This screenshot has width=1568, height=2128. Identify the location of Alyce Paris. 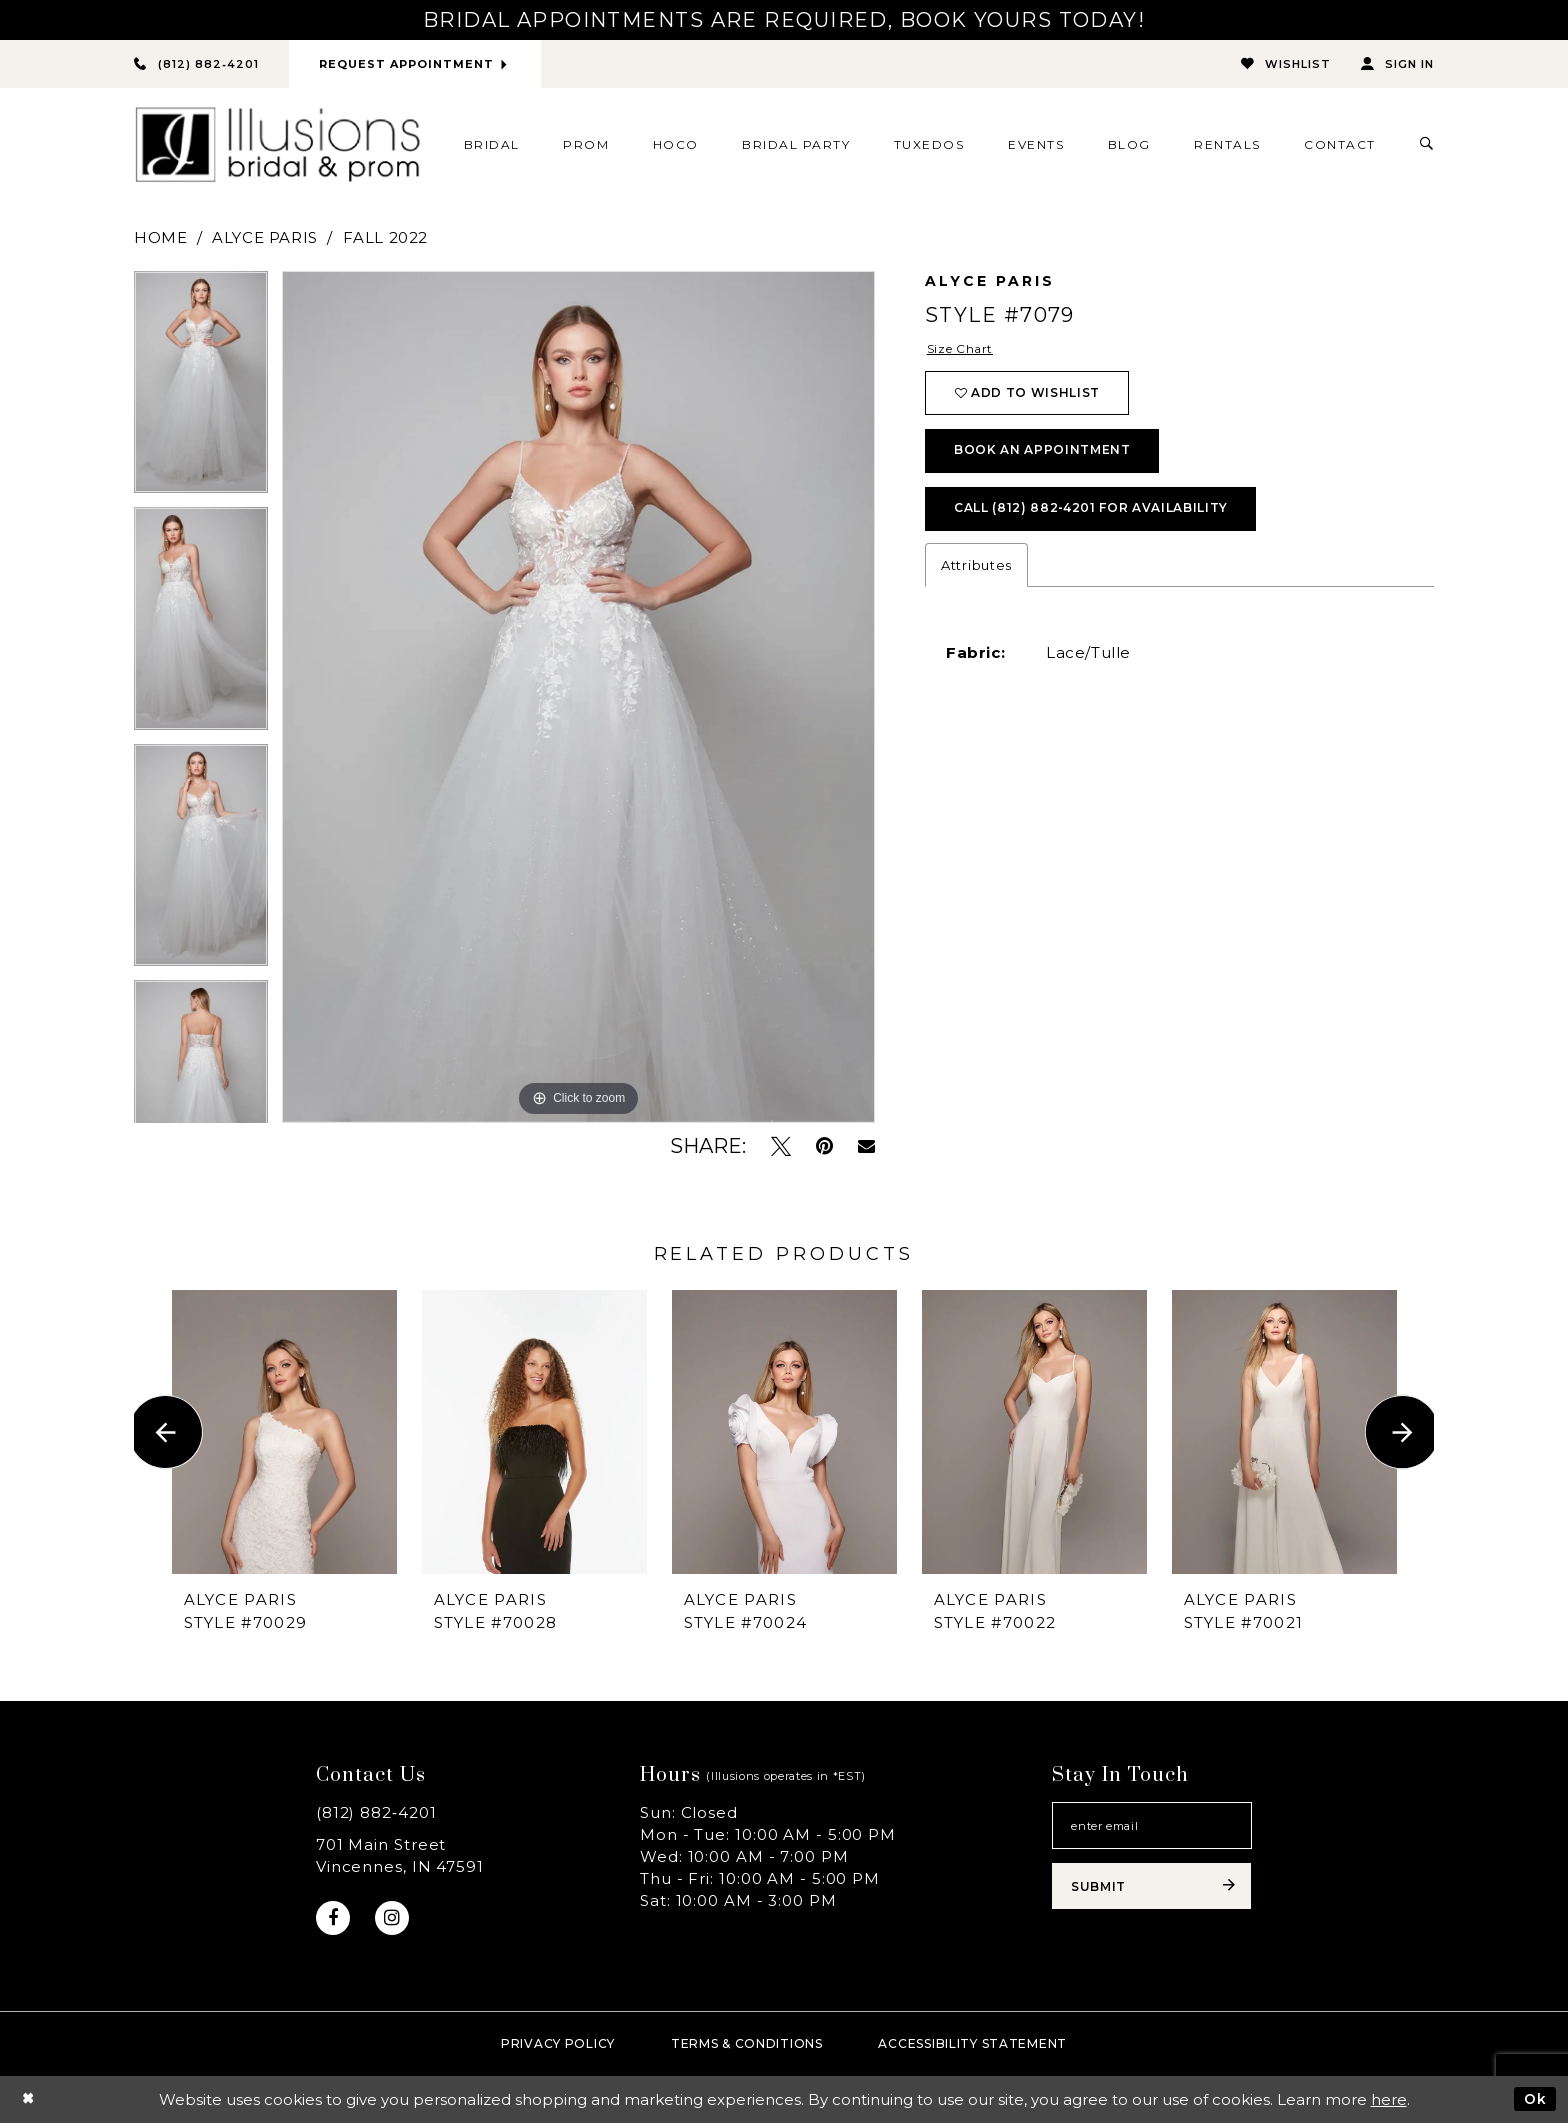
(265, 238).